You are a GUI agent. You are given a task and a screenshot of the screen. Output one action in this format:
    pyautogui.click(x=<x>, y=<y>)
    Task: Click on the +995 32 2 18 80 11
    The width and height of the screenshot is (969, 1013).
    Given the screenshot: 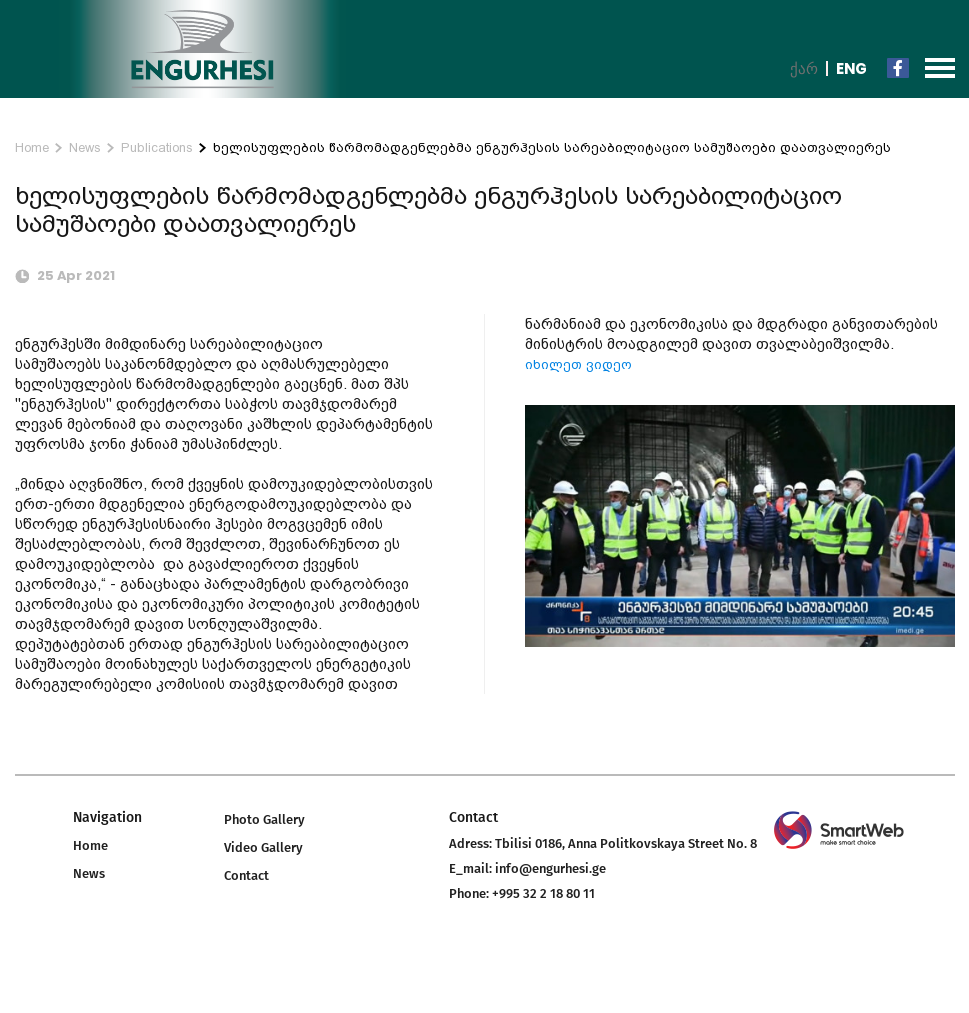 What is the action you would take?
    pyautogui.click(x=543, y=893)
    